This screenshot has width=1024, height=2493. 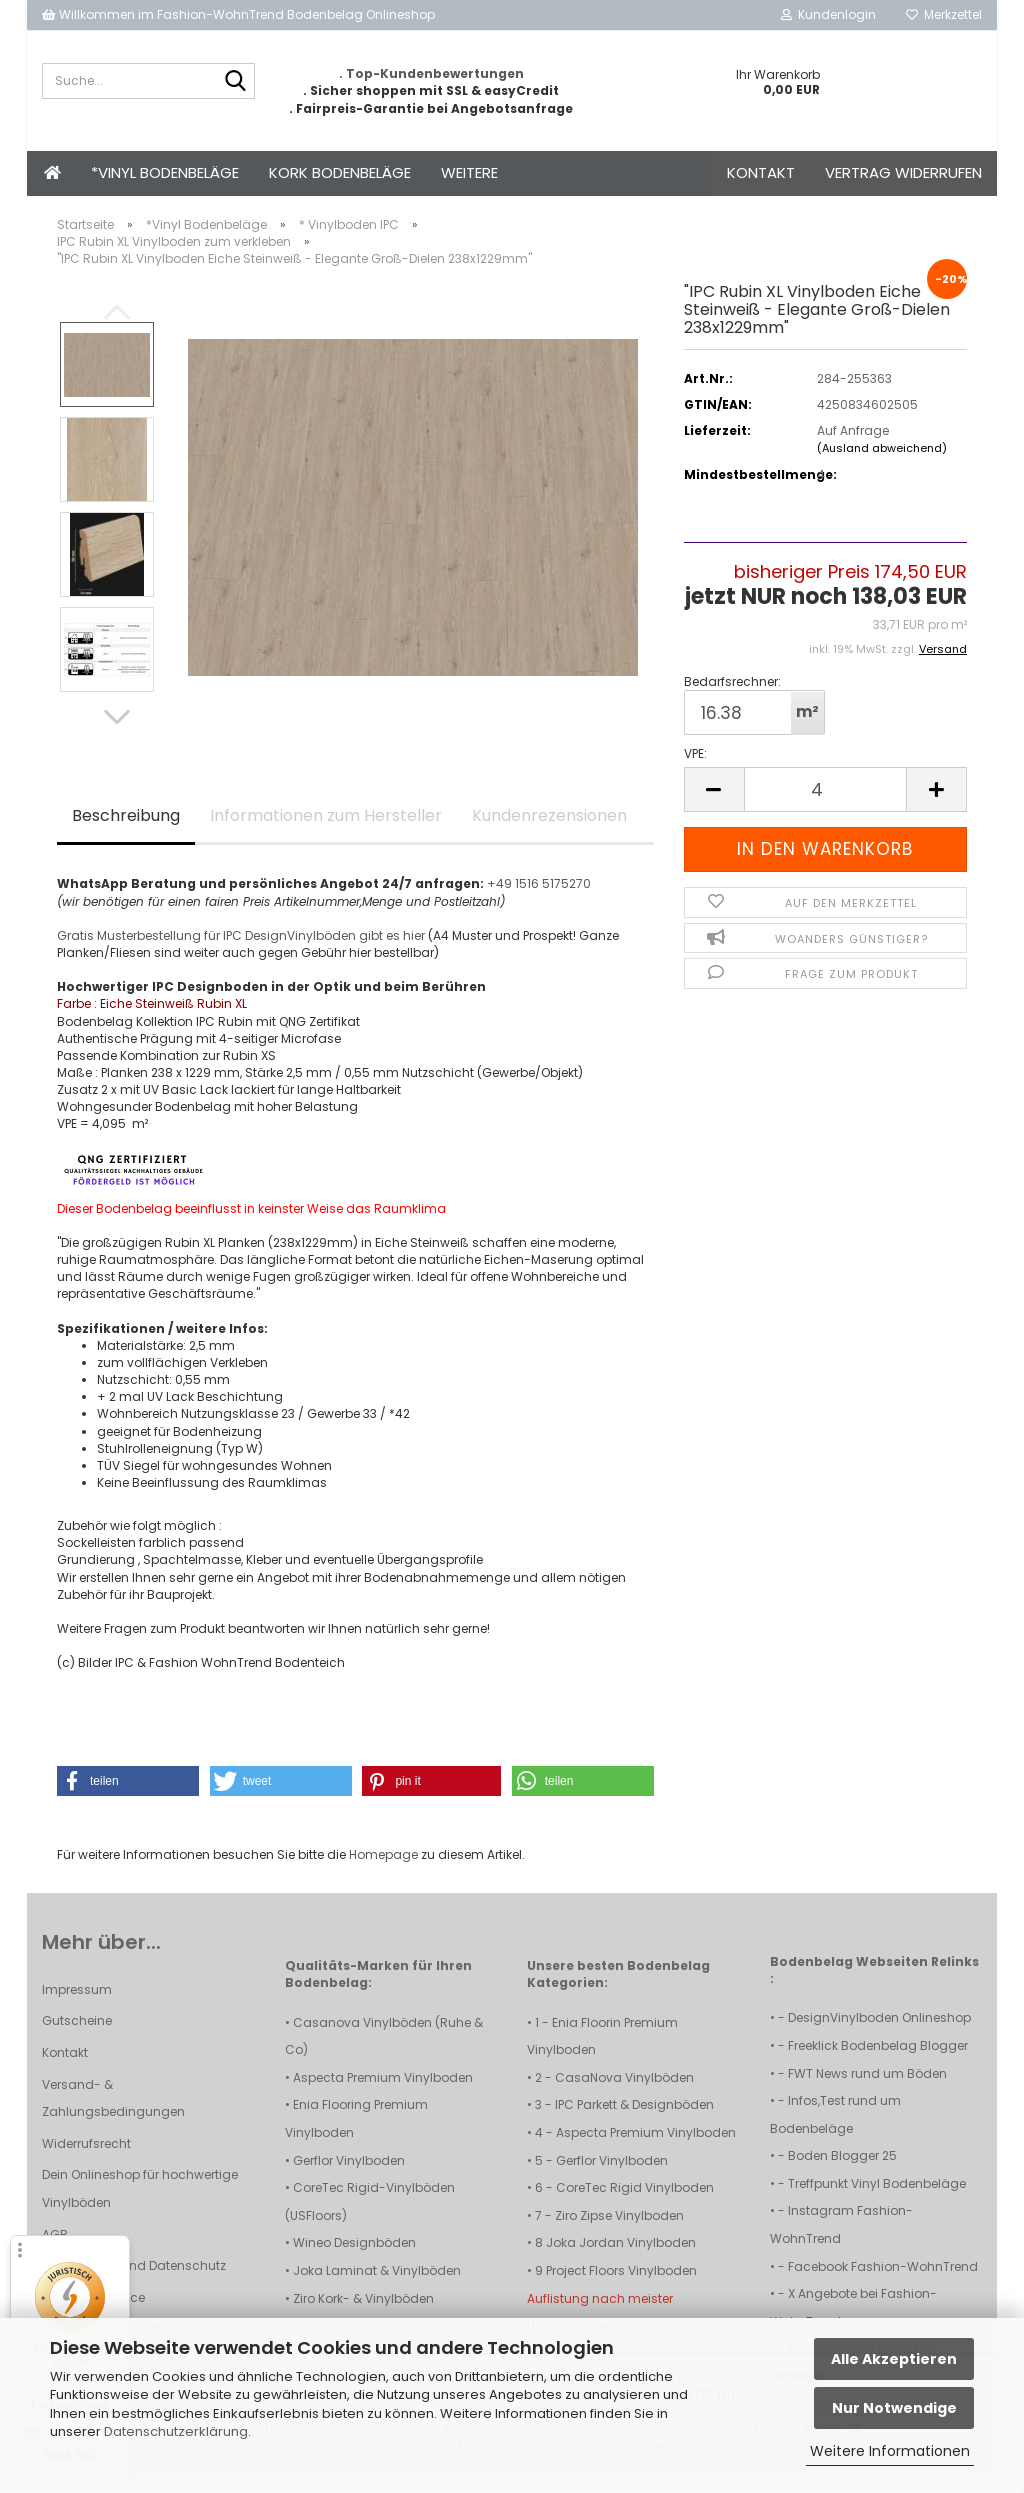 What do you see at coordinates (890, 2451) in the screenshot?
I see `Weitere Informationen` at bounding box center [890, 2451].